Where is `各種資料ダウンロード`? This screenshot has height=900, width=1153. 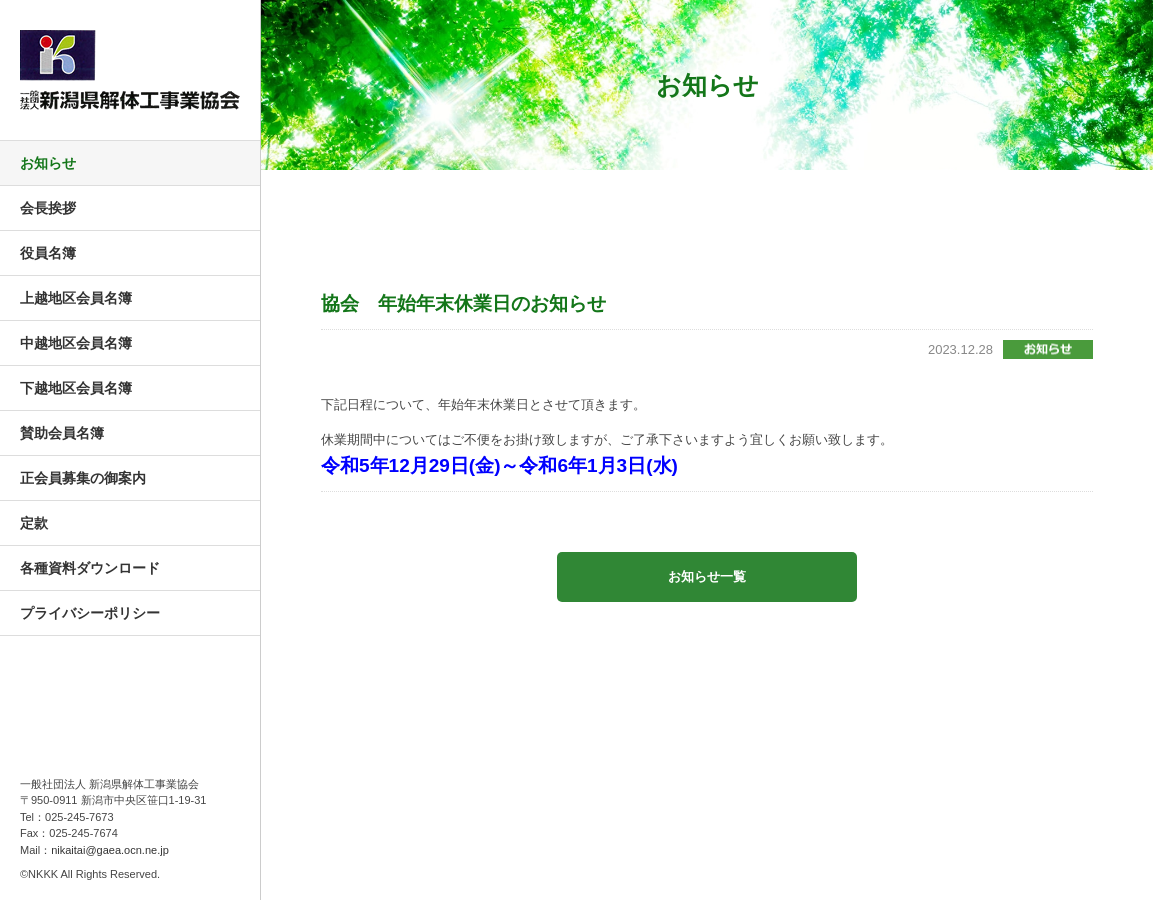
各種資料ダウンロード is located at coordinates (90, 568).